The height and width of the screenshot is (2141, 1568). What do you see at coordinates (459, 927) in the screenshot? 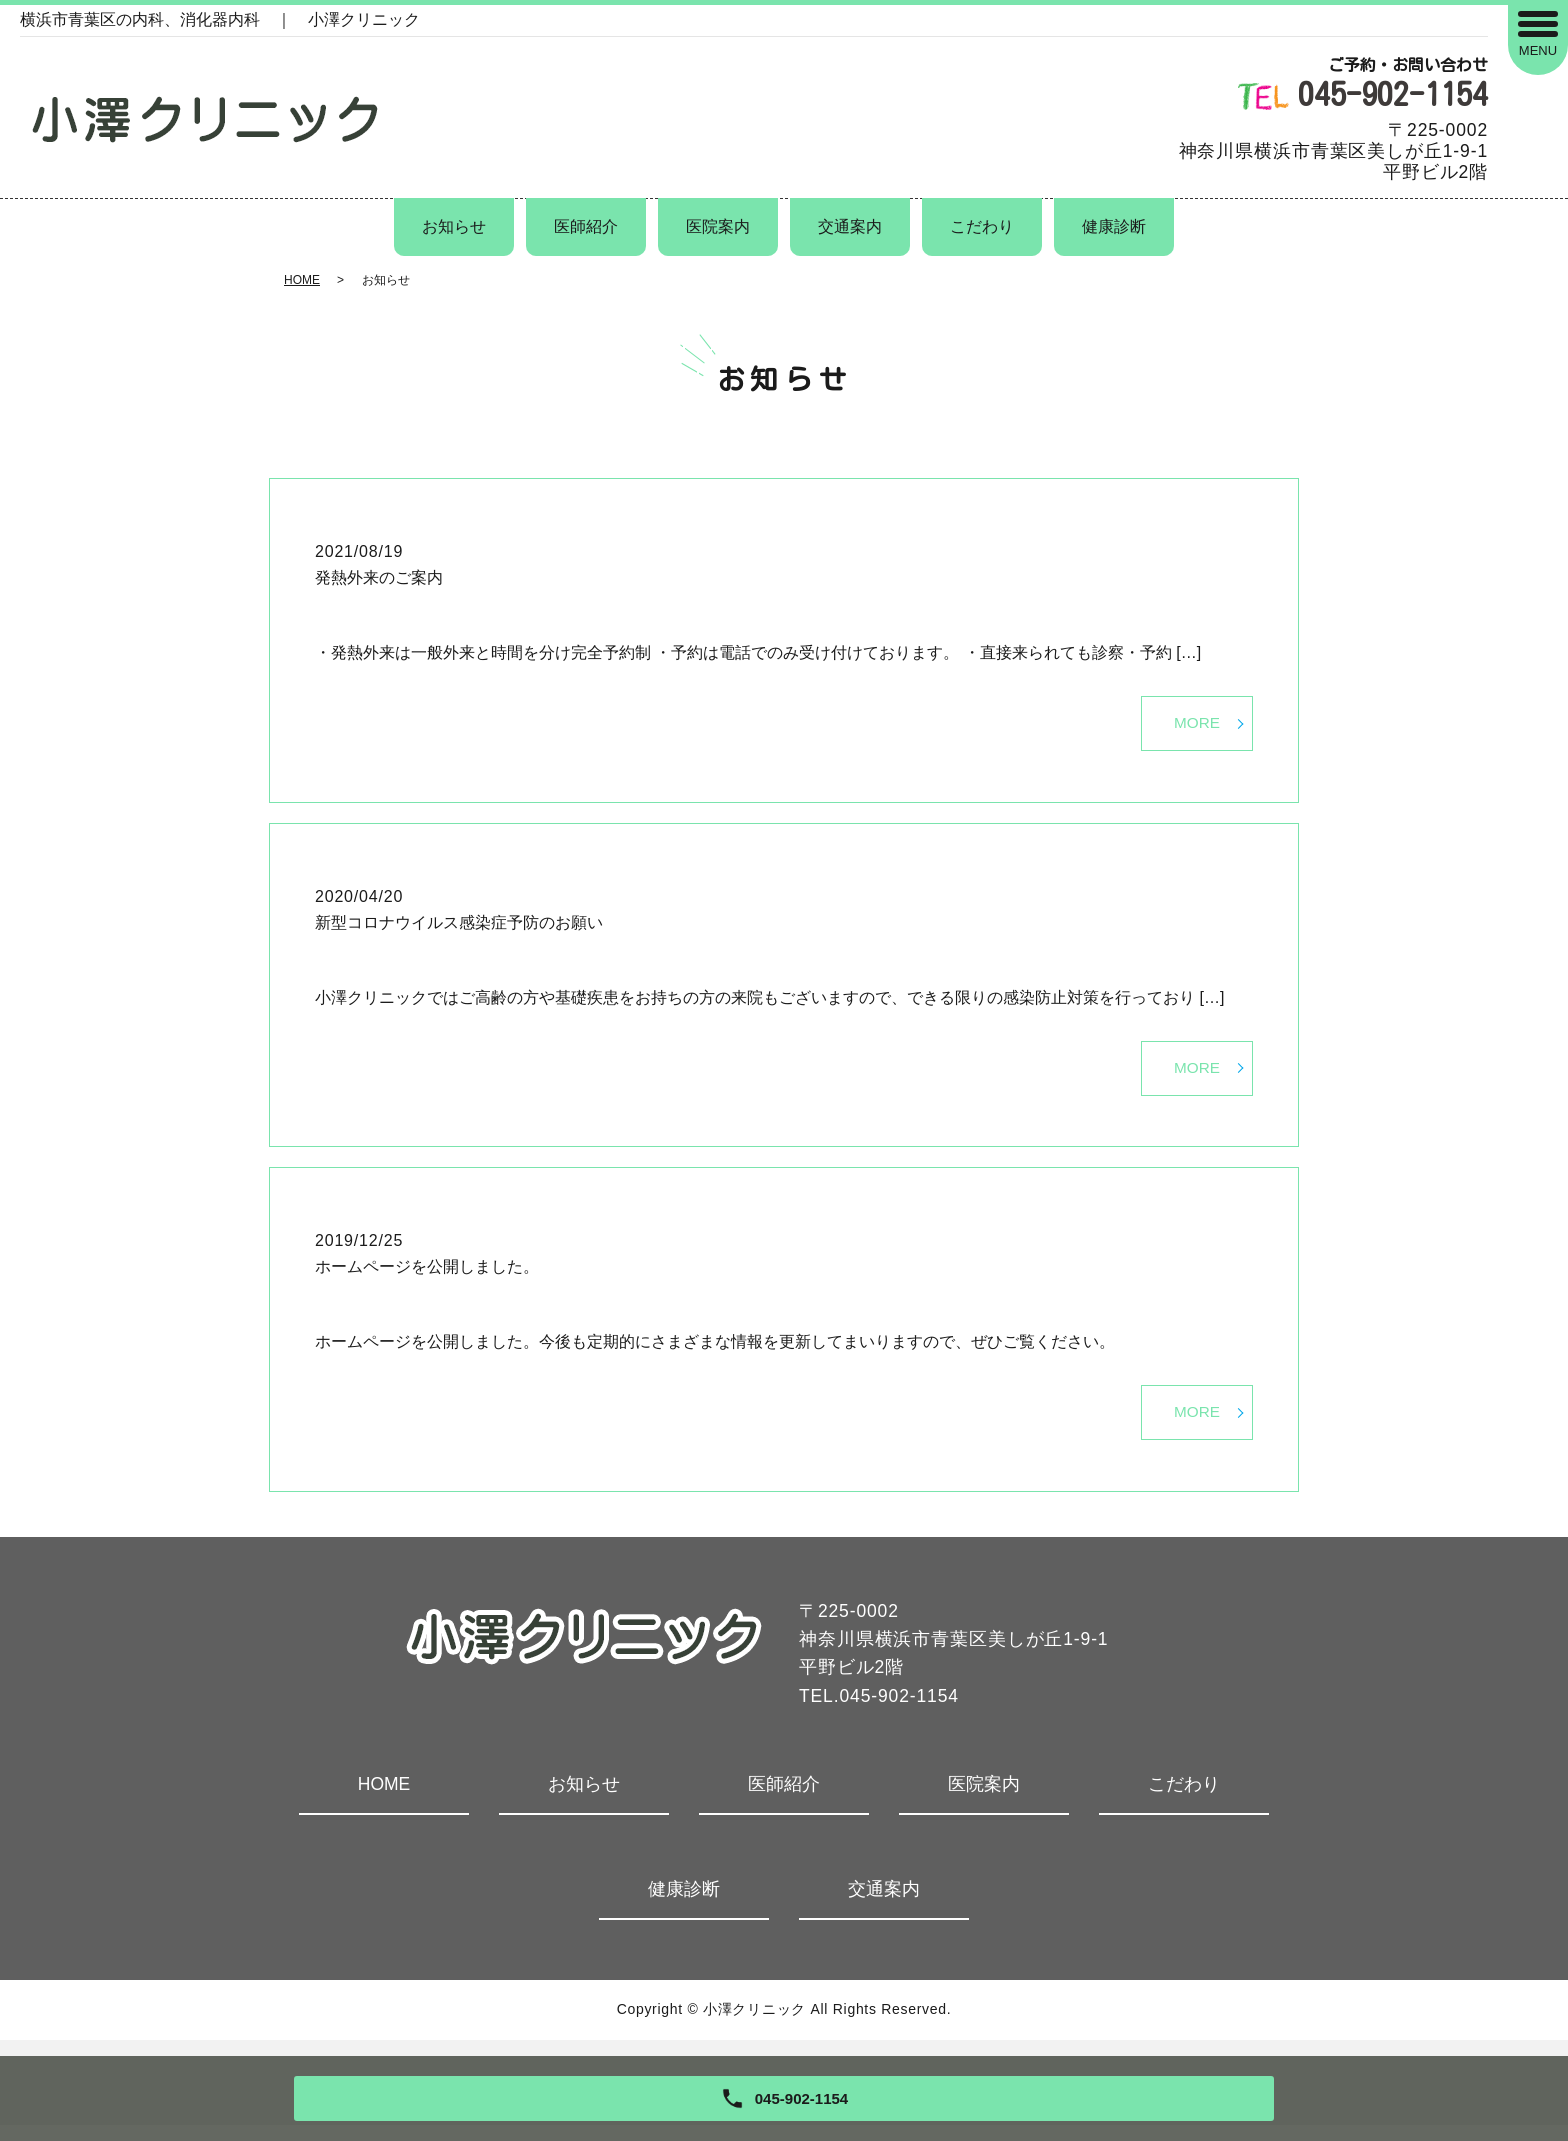
I see `新型コロナウイルス感染症予防のお願い` at bounding box center [459, 927].